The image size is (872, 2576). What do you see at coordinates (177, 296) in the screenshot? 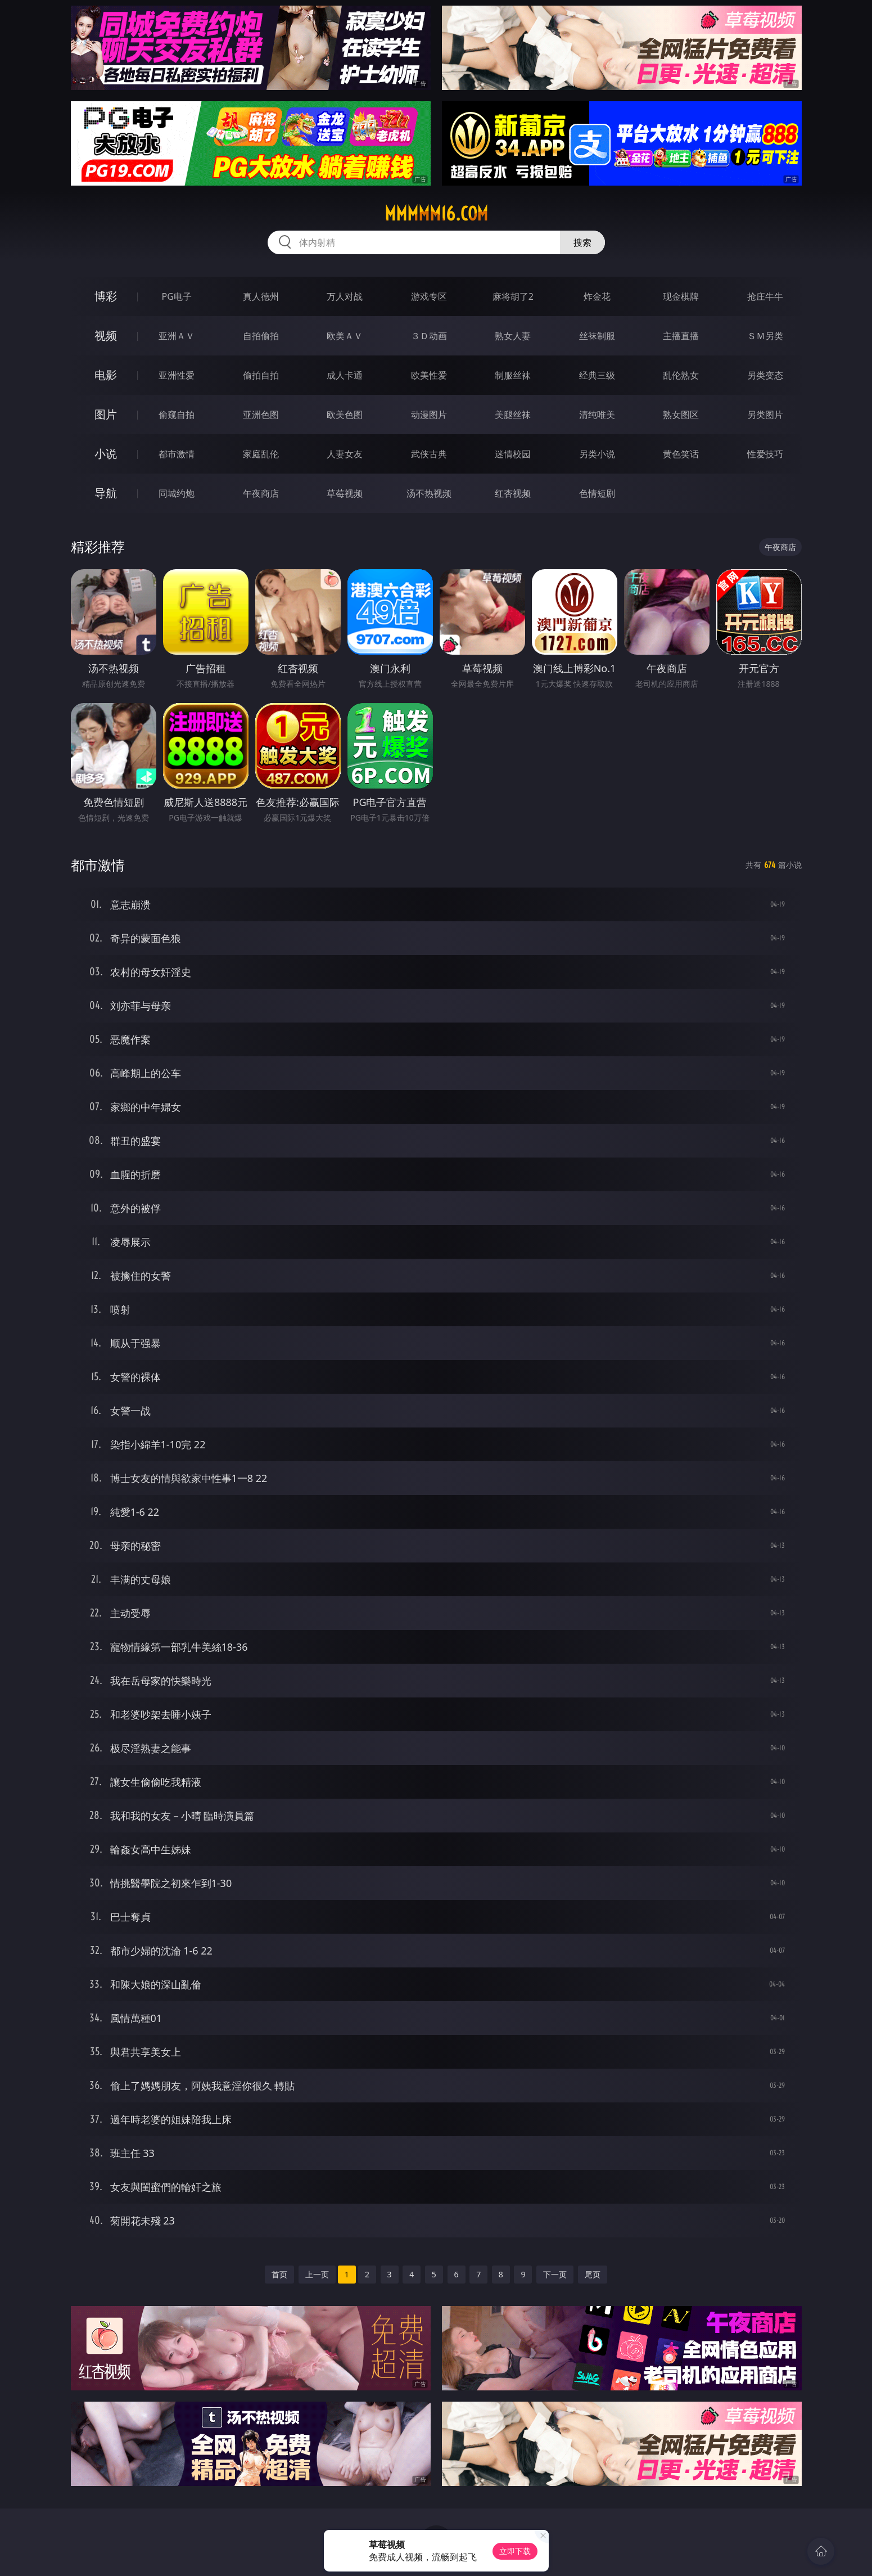
I see `PG电子` at bounding box center [177, 296].